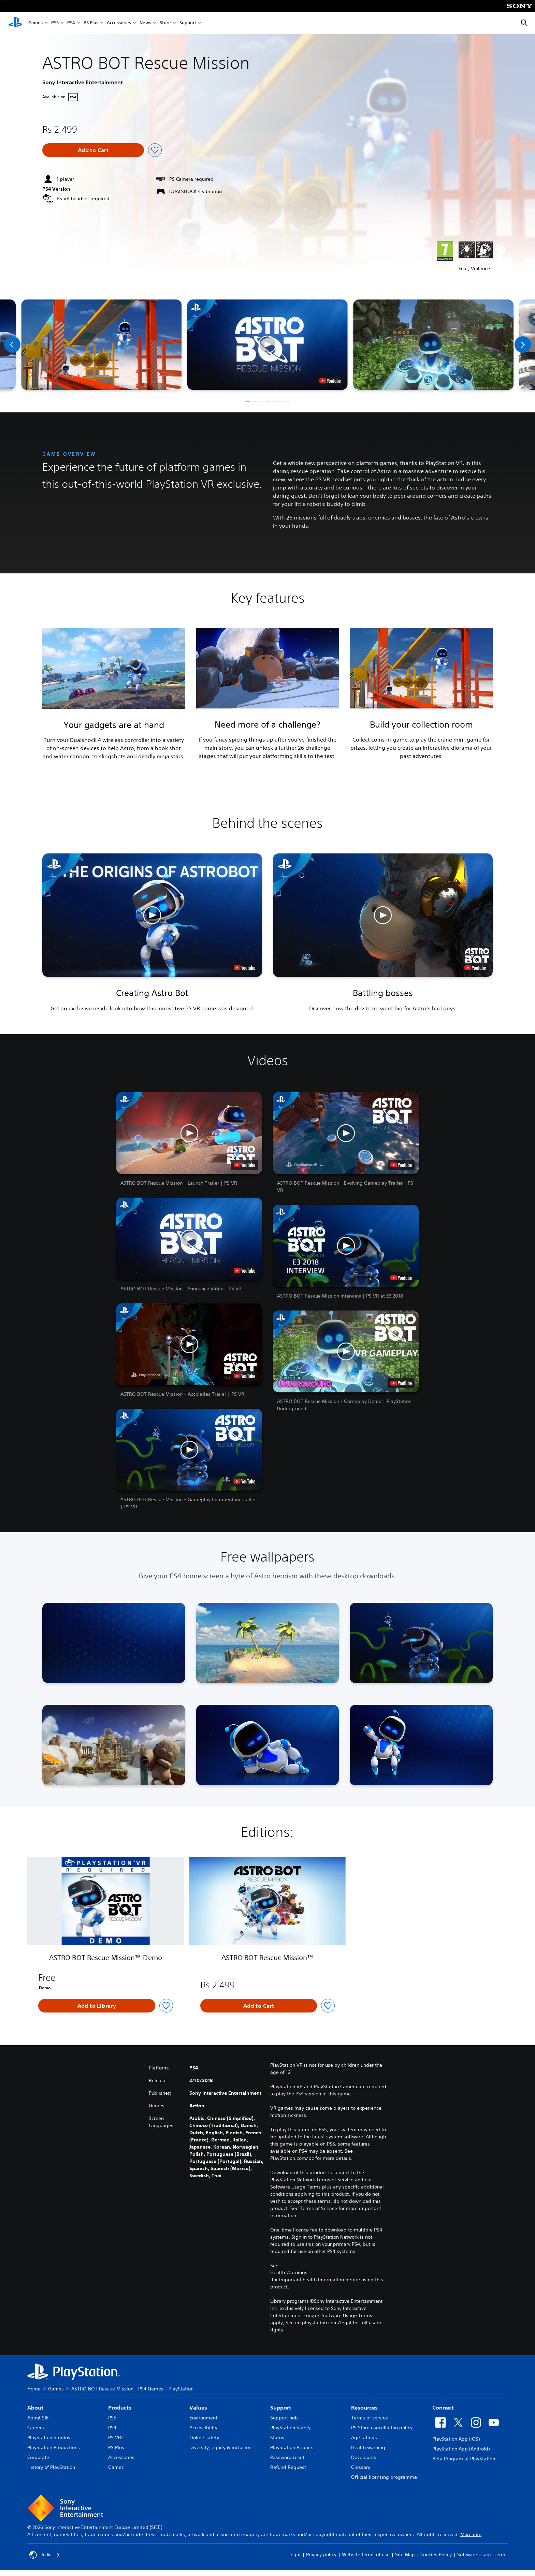 The width and height of the screenshot is (535, 2576). What do you see at coordinates (360, 2467) in the screenshot?
I see `Glossary` at bounding box center [360, 2467].